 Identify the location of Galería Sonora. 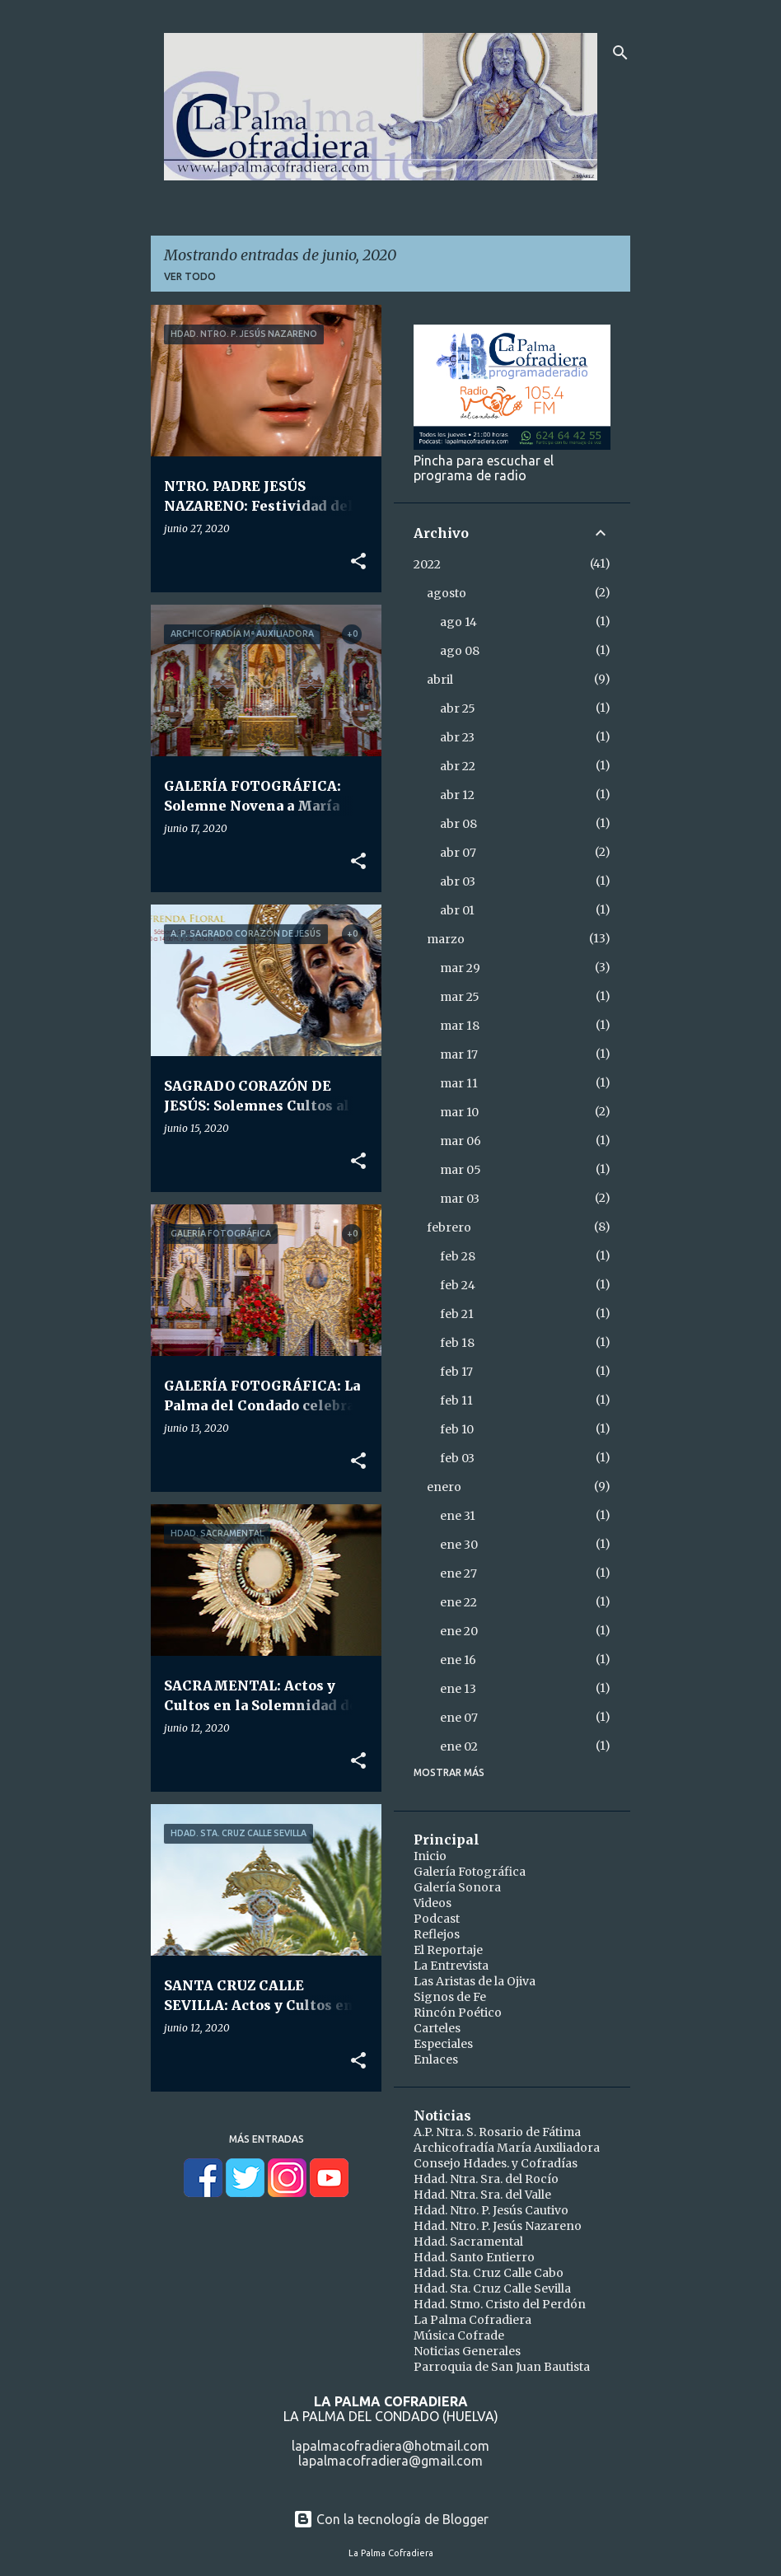
(457, 1887).